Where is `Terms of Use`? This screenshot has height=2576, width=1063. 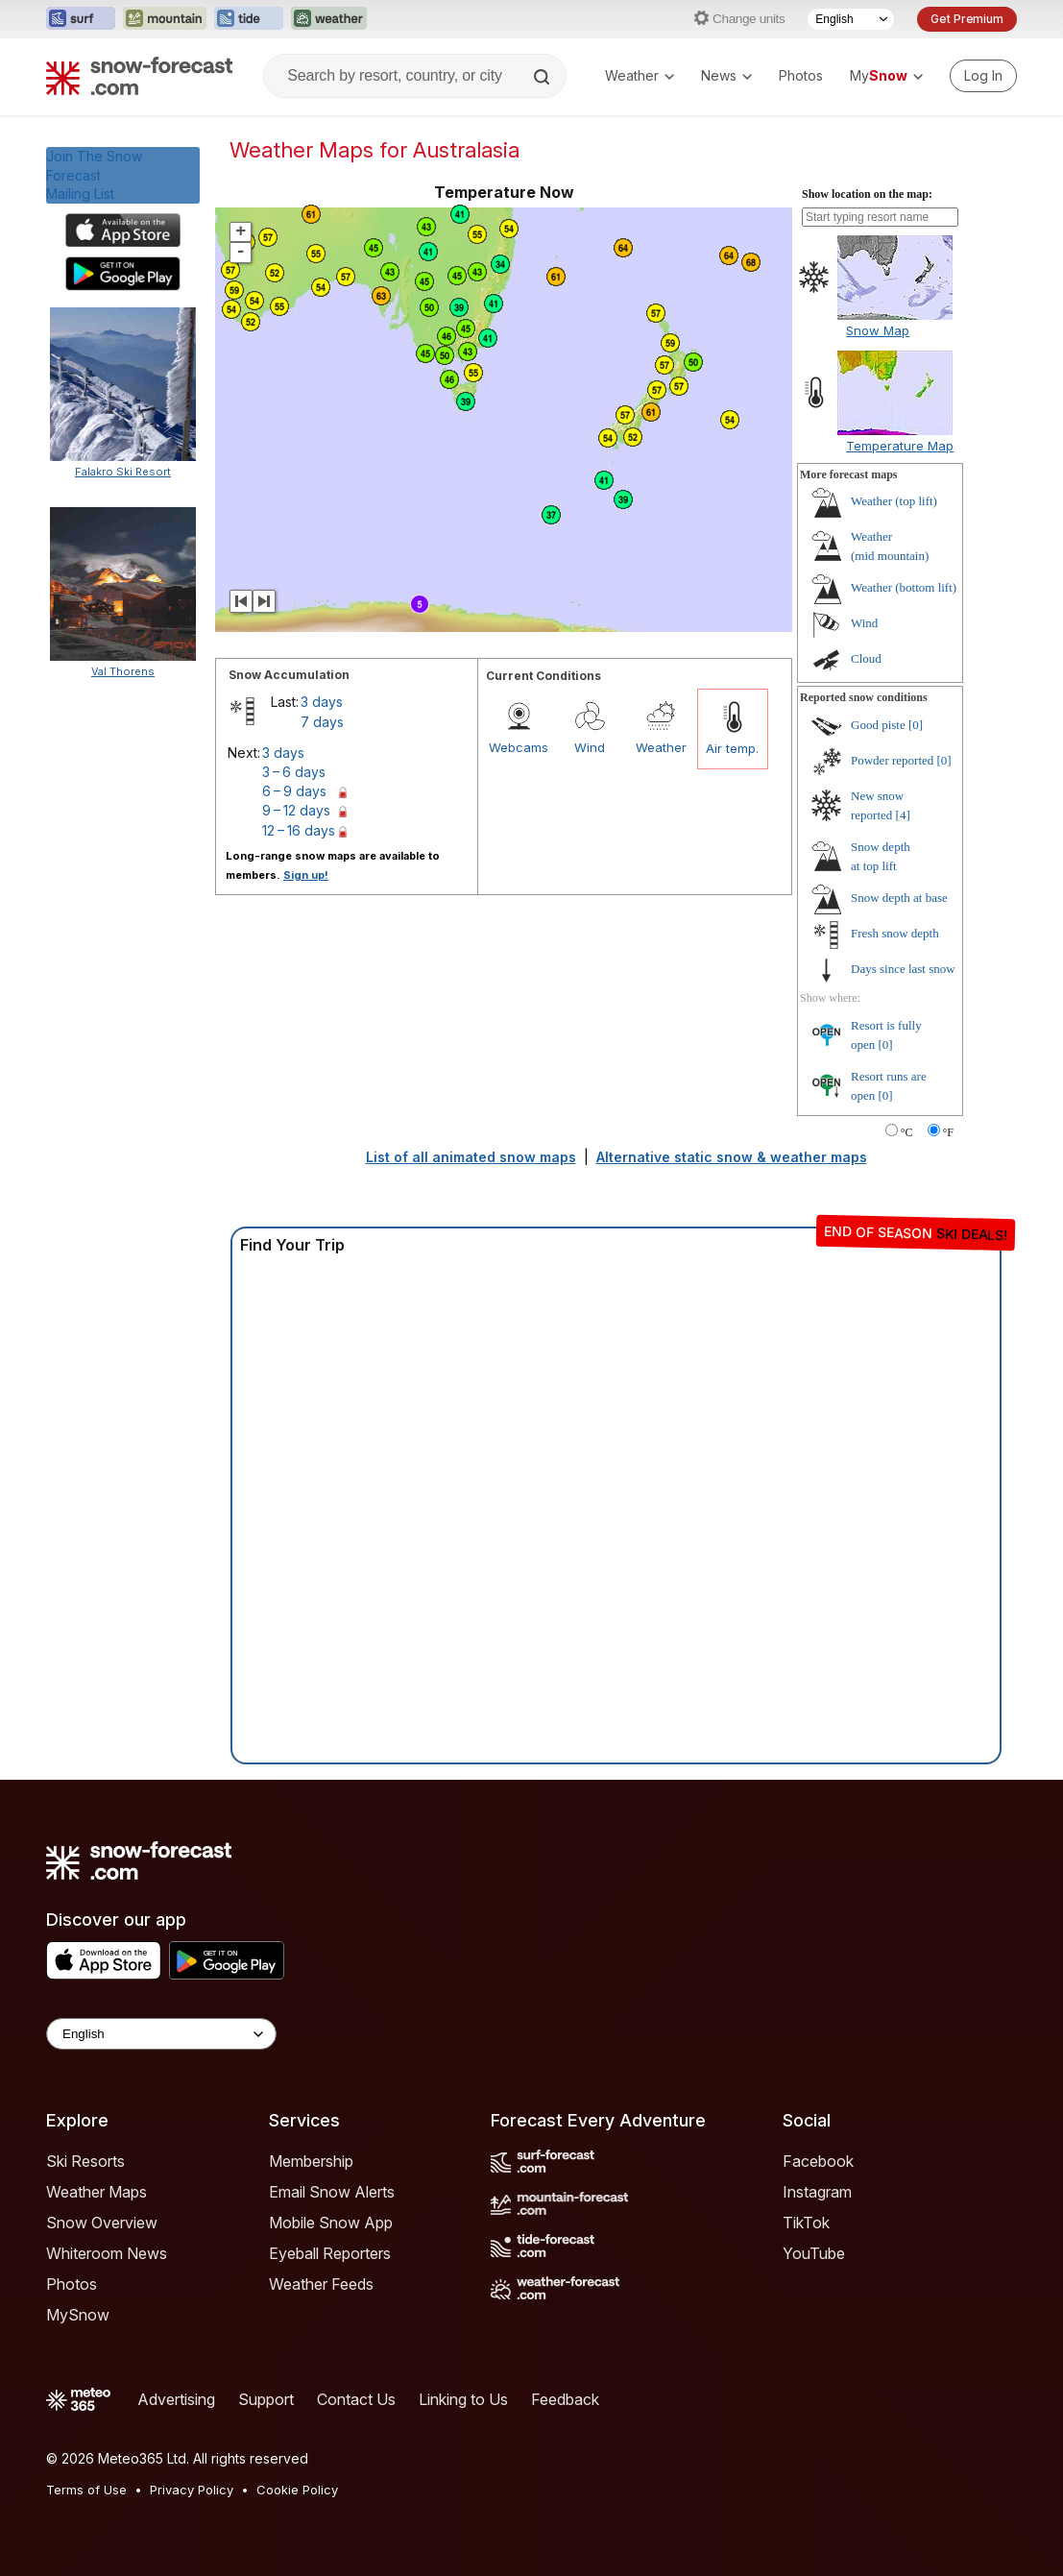 Terms of Use is located at coordinates (86, 2489).